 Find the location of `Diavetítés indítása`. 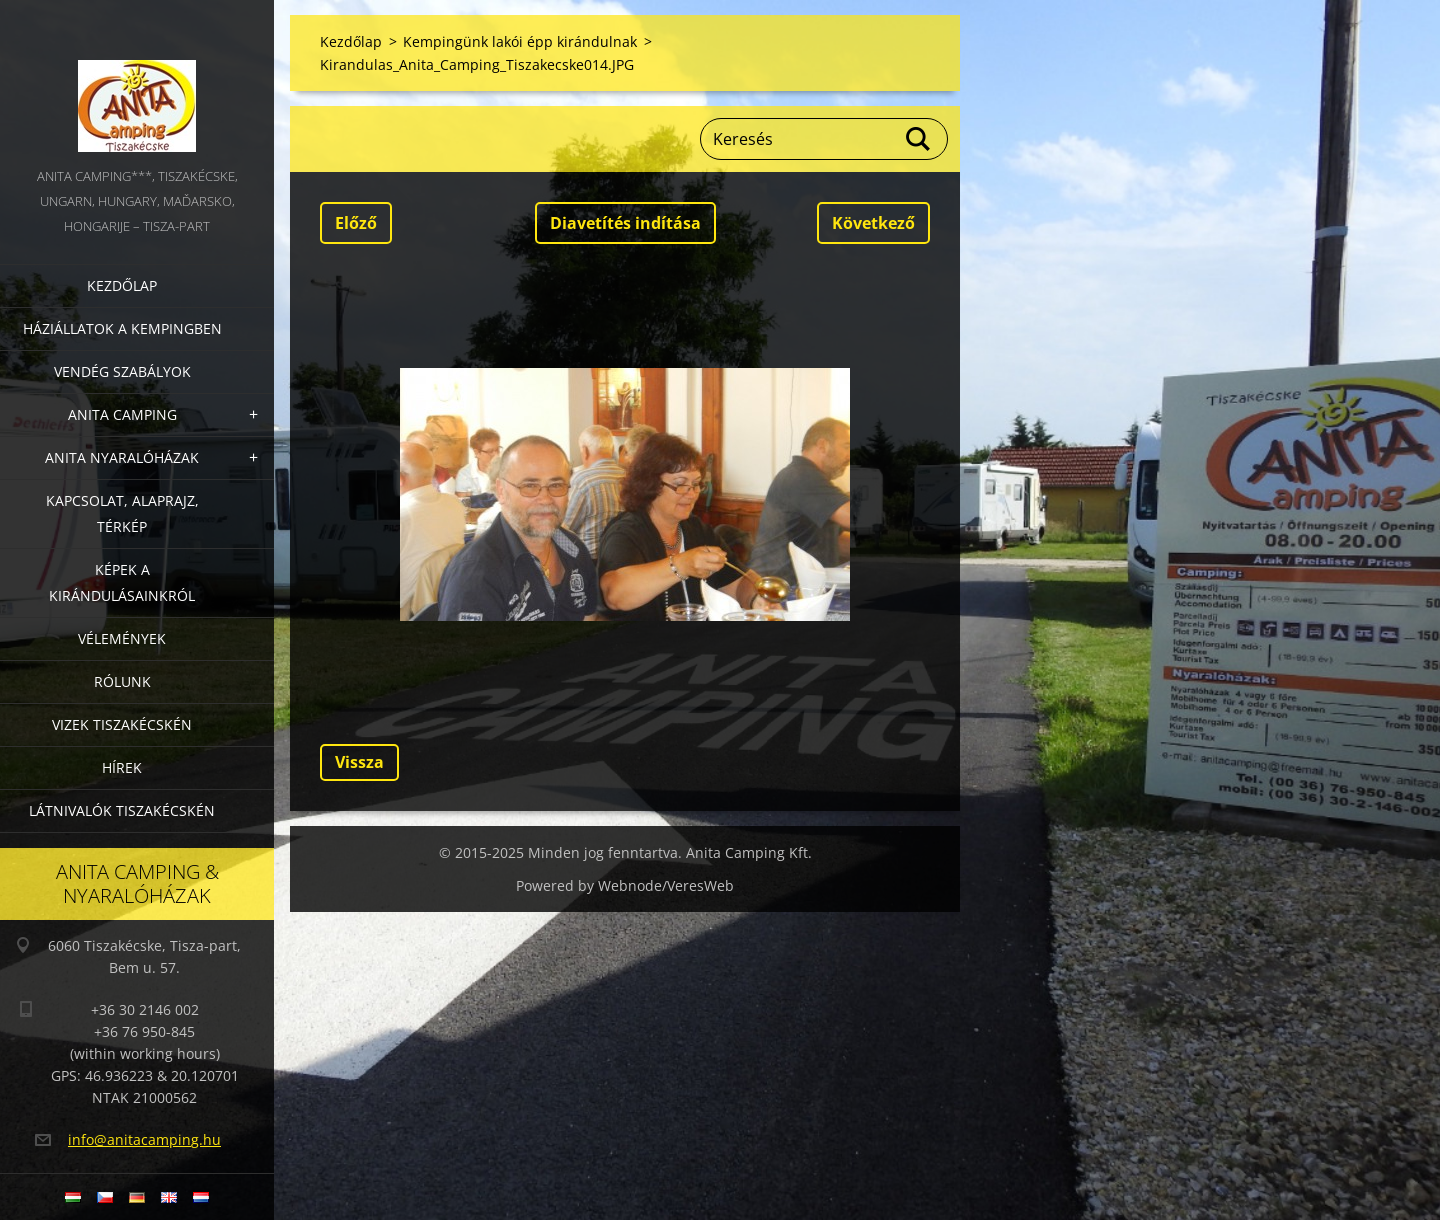

Diavetítés indítása is located at coordinates (625, 223).